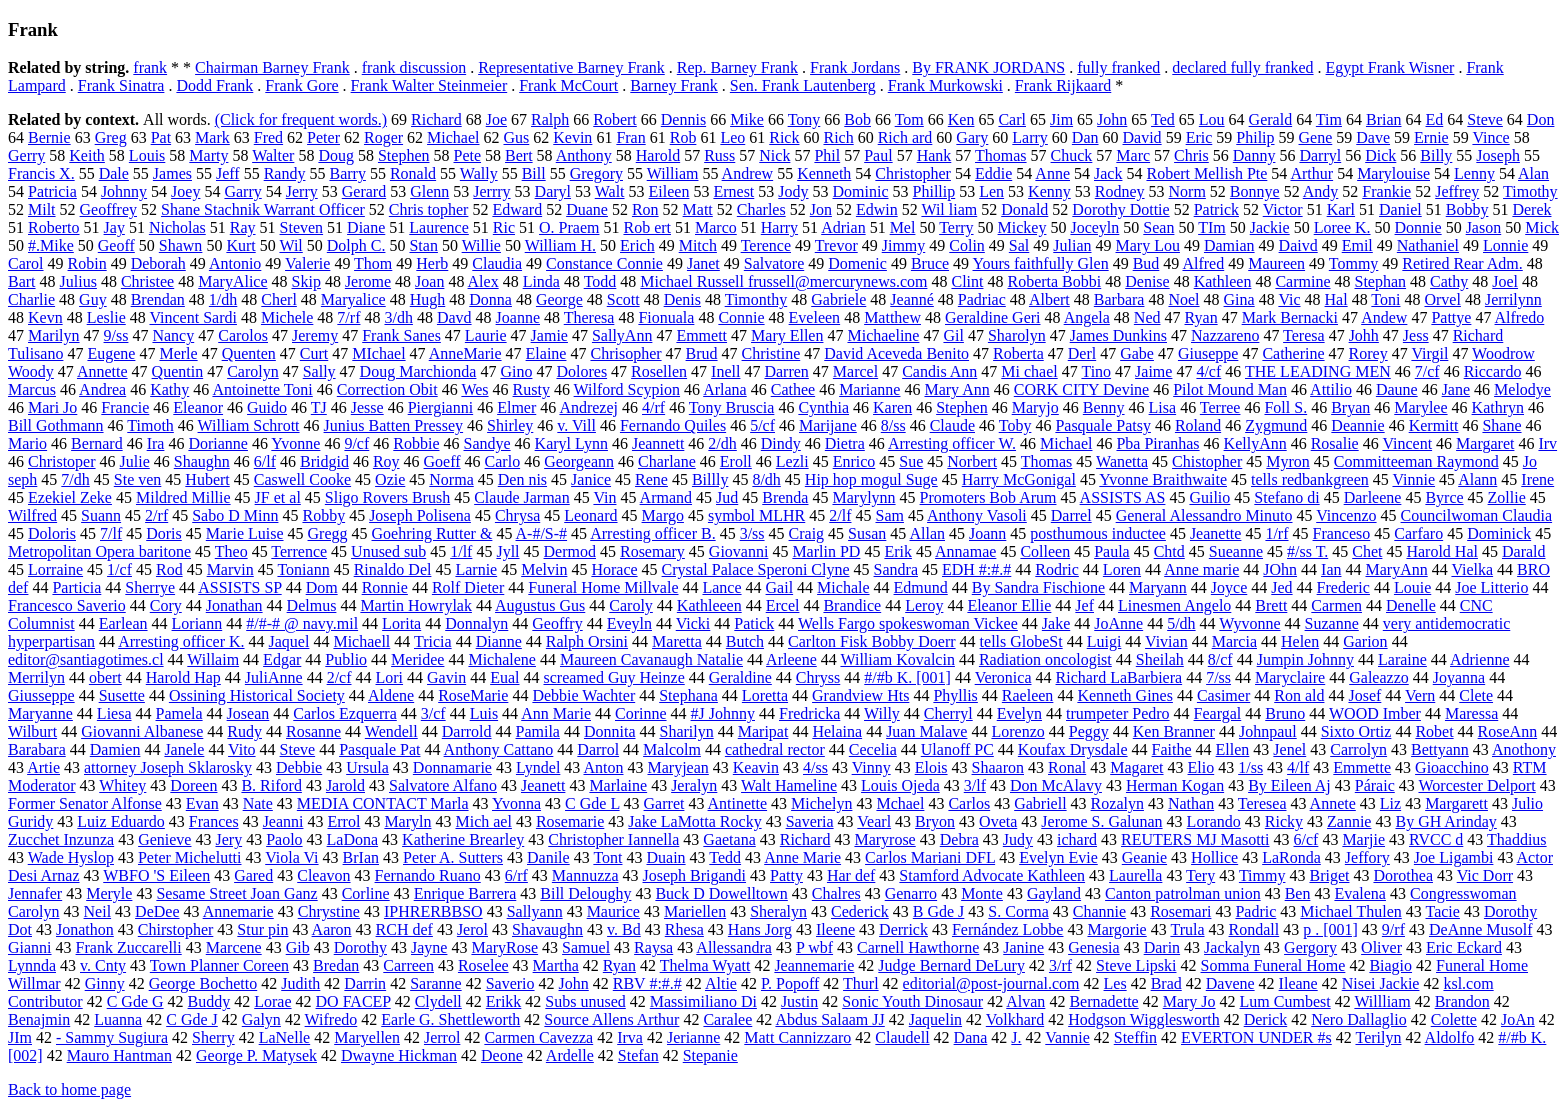 The image size is (1568, 1115). Describe the element at coordinates (982, 893) in the screenshot. I see `Monte` at that location.